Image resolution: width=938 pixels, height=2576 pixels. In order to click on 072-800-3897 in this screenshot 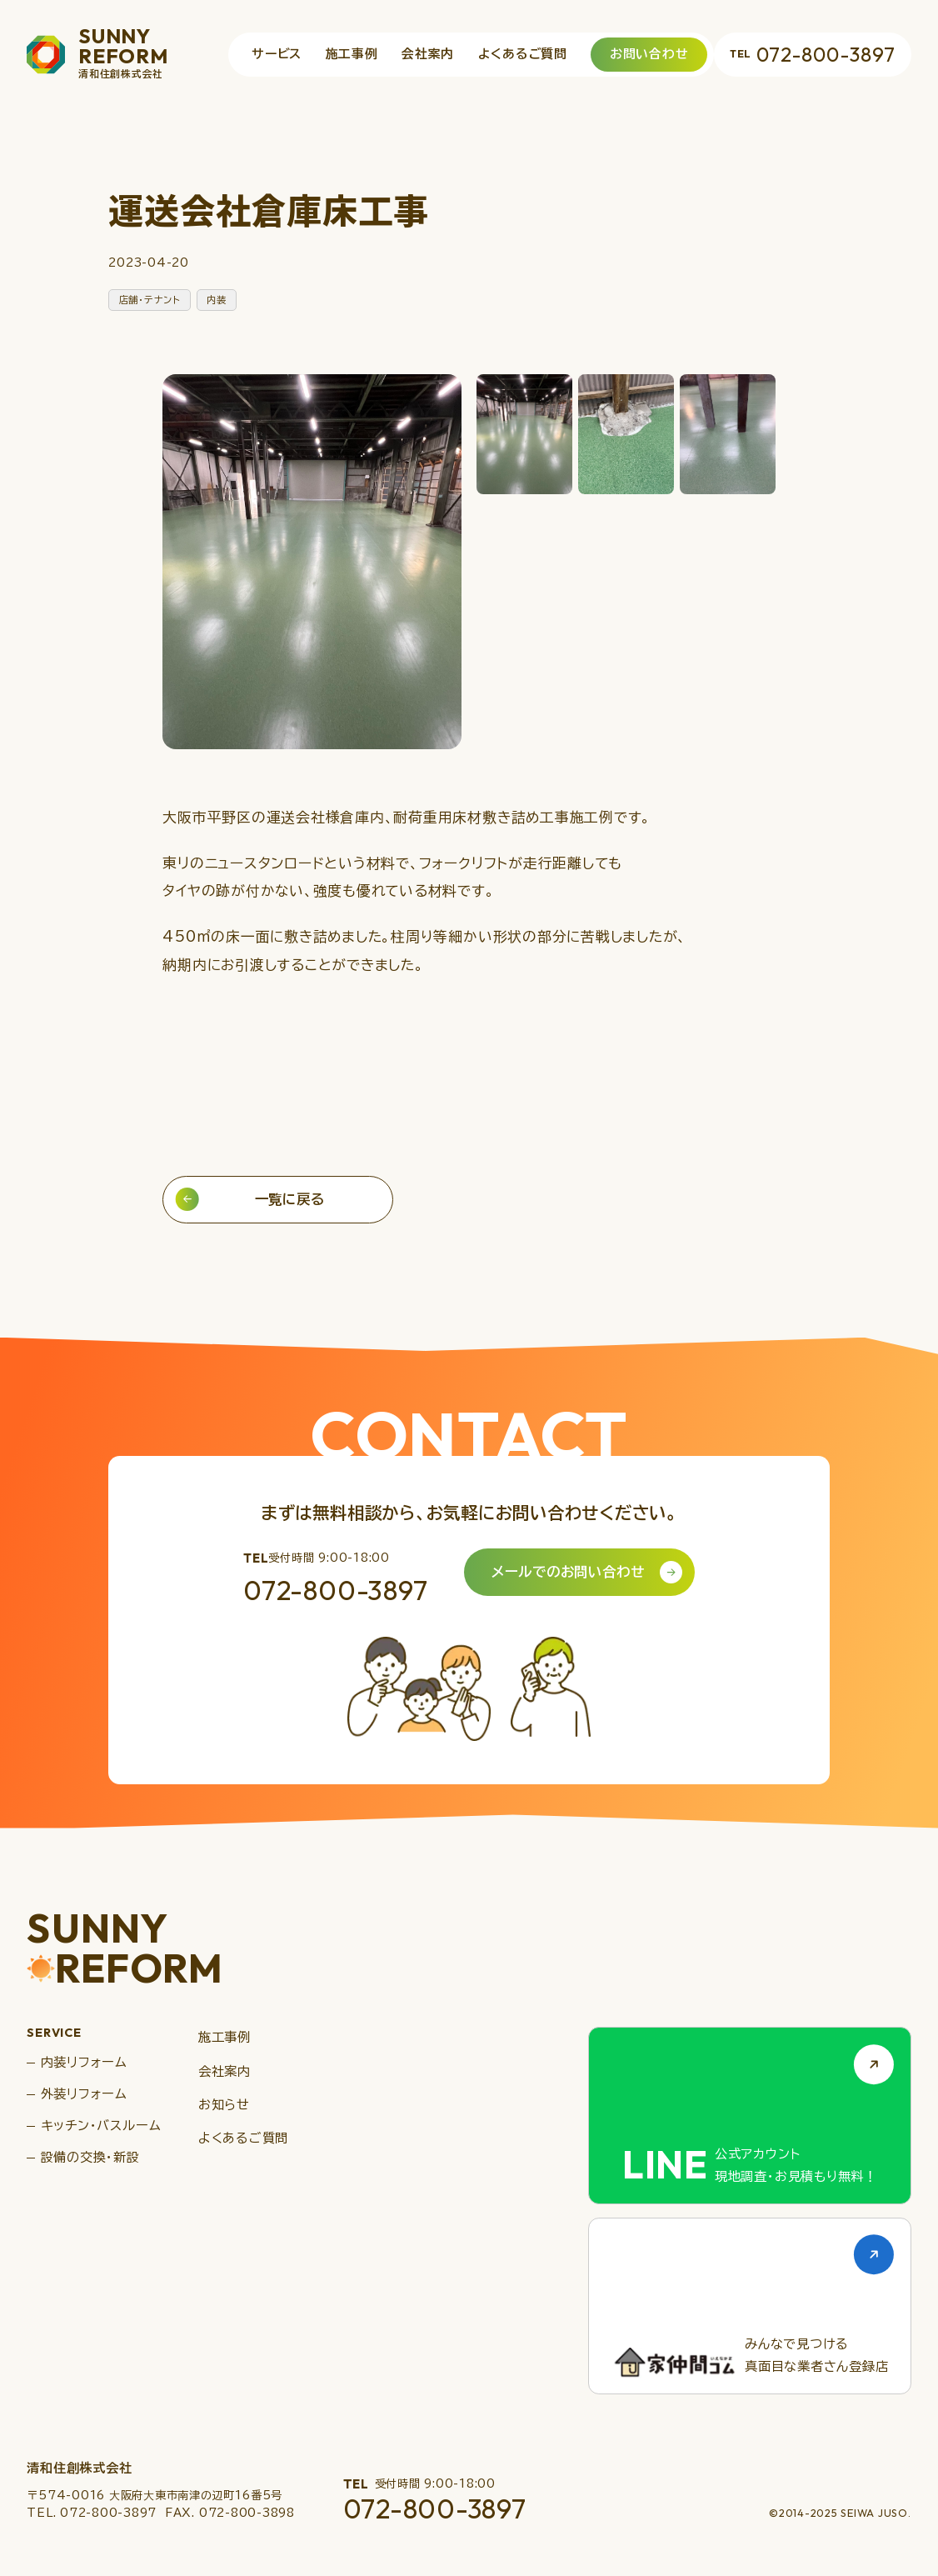, I will do `click(812, 54)`.